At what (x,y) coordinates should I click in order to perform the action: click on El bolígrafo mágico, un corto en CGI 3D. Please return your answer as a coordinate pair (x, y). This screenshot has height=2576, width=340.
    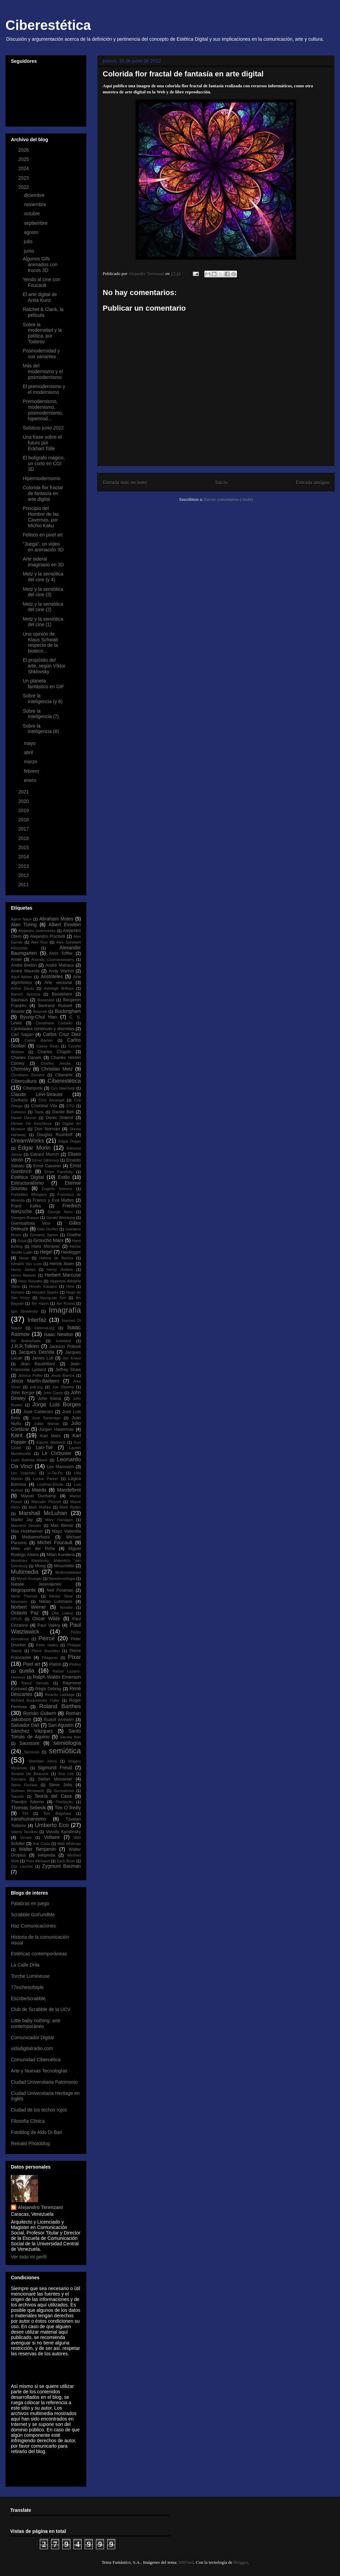
    Looking at the image, I should click on (44, 463).